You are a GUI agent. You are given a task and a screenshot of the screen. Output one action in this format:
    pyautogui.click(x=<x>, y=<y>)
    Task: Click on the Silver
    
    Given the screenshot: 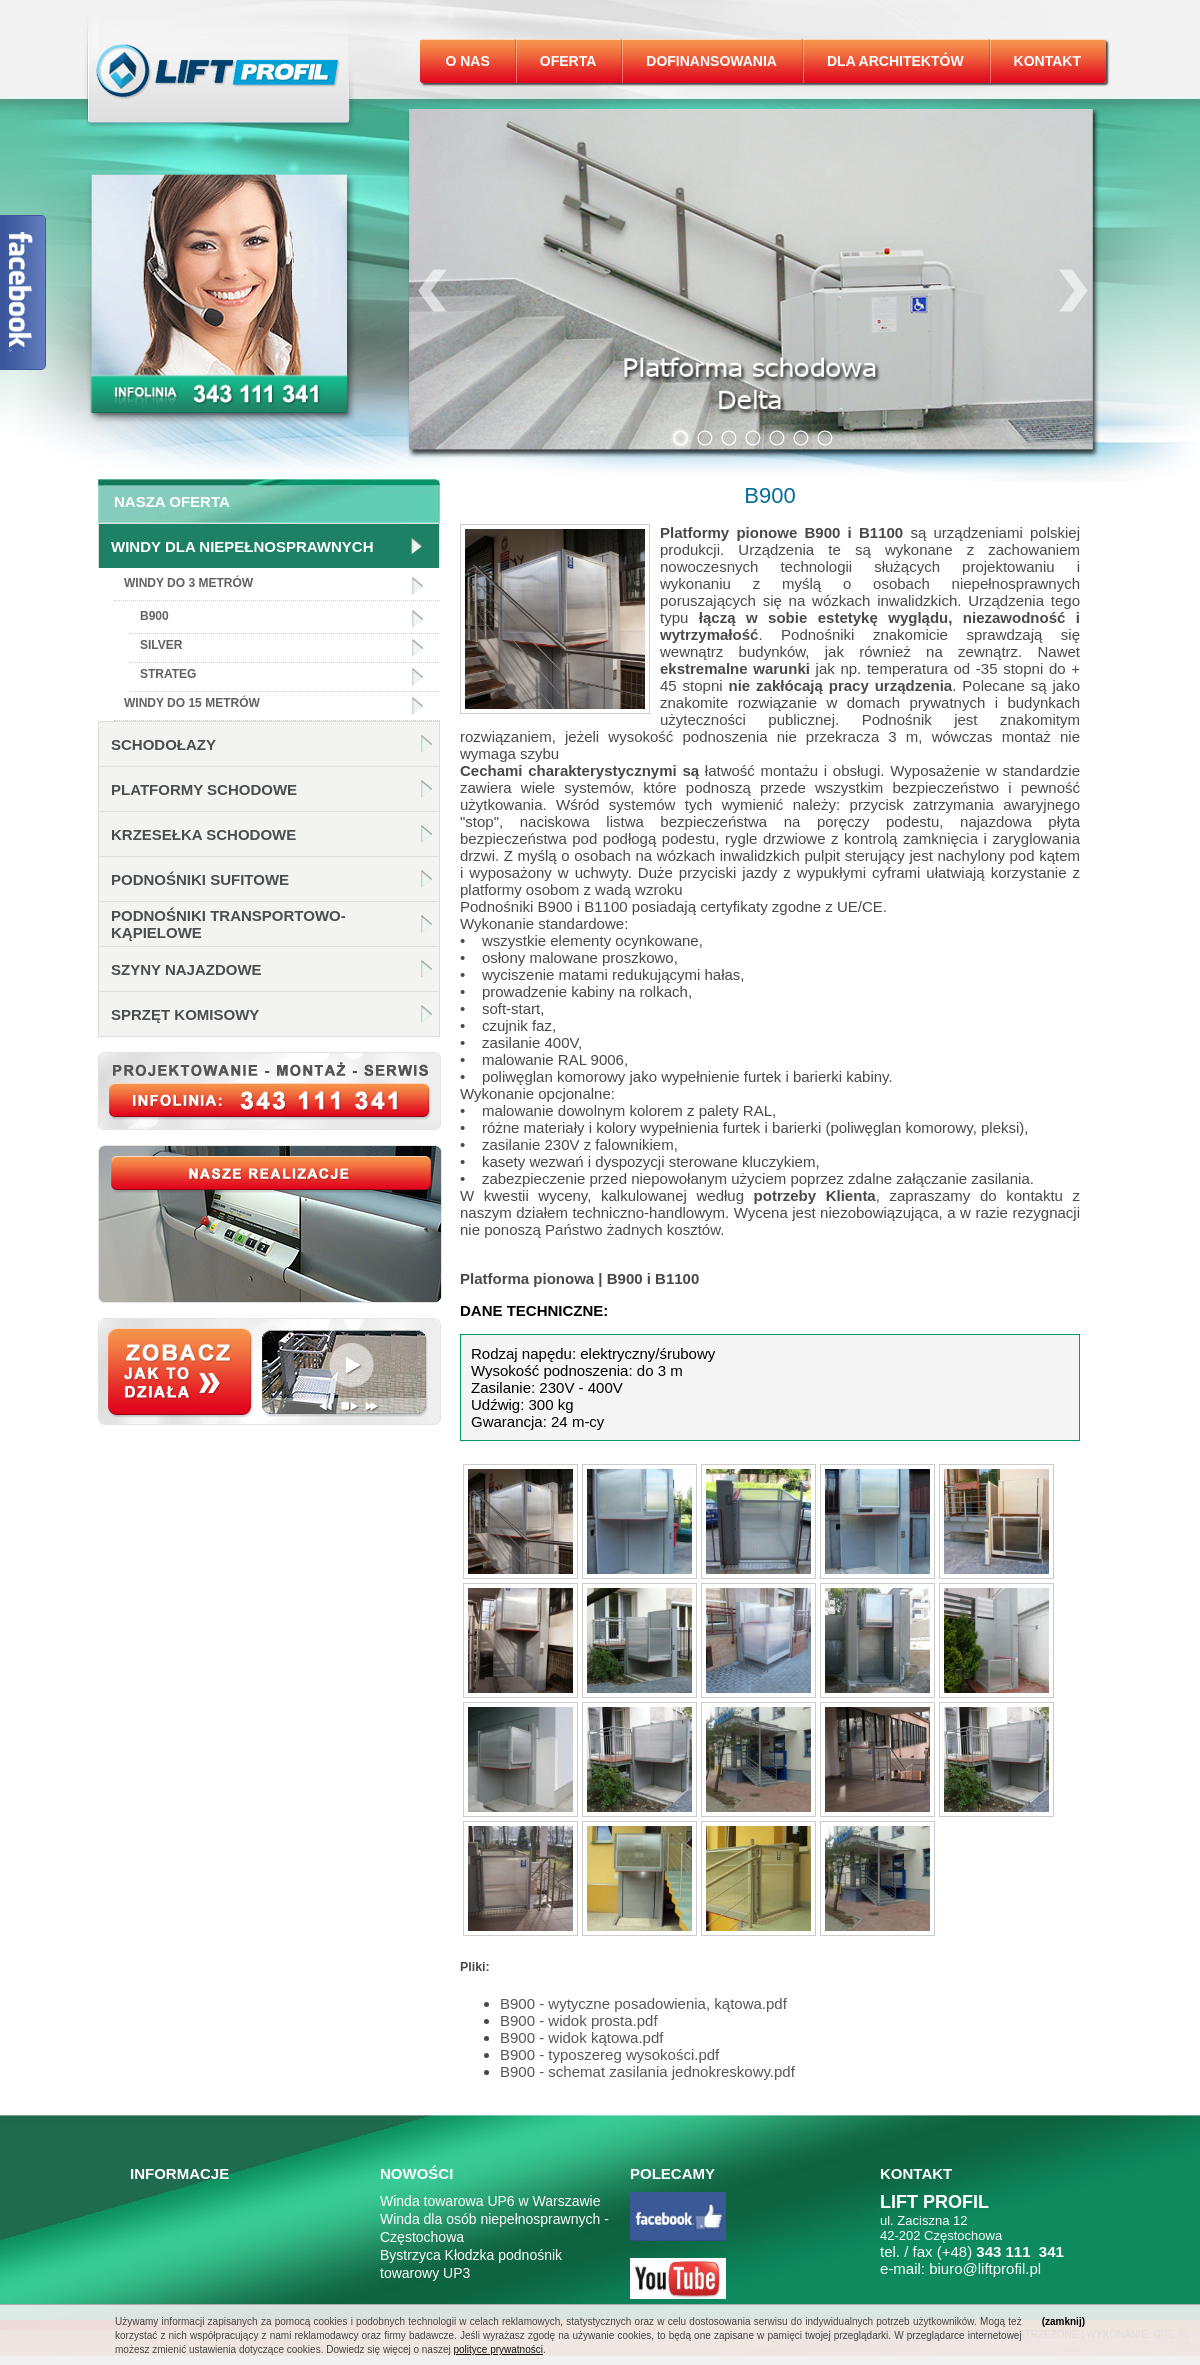 What is the action you would take?
    pyautogui.click(x=161, y=645)
    